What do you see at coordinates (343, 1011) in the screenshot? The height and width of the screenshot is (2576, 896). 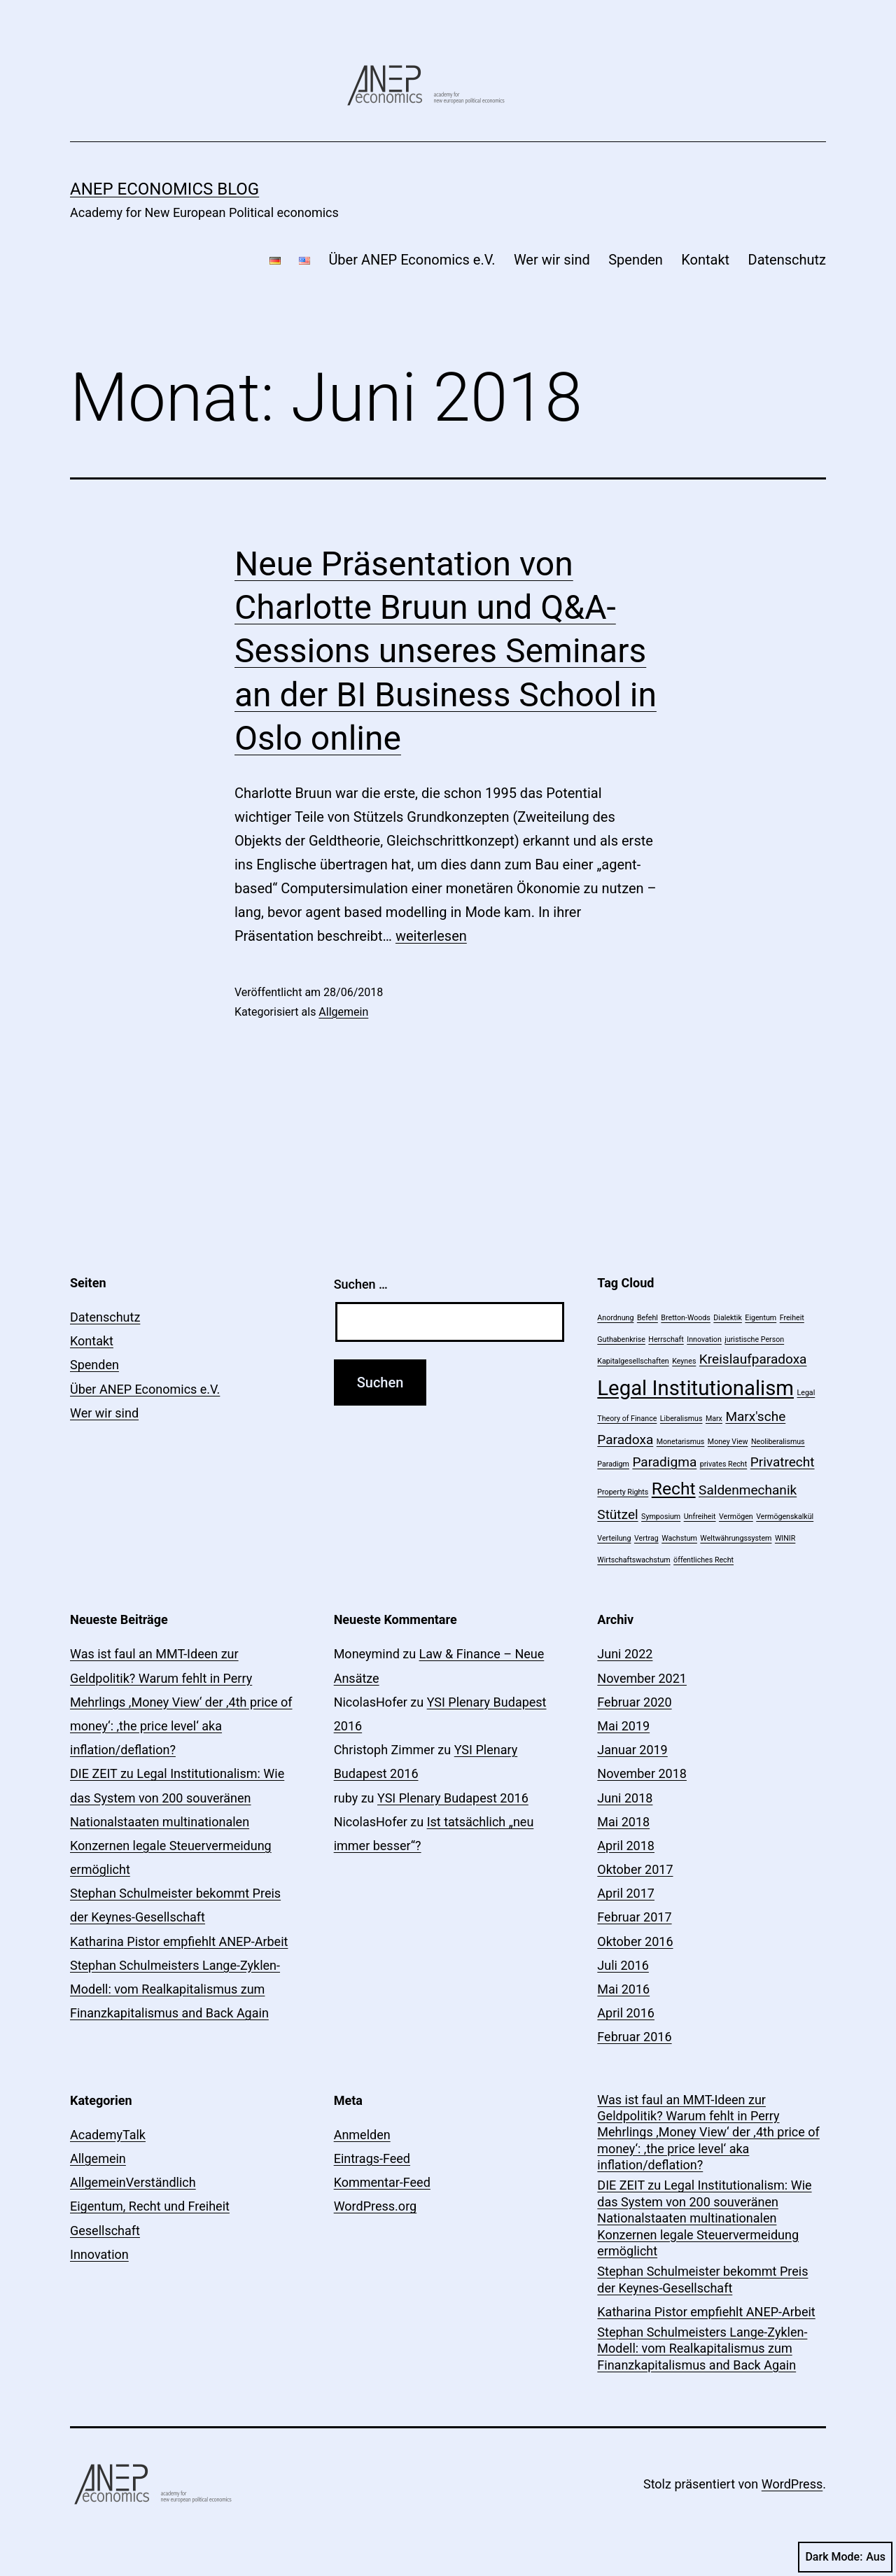 I see `Allgemein` at bounding box center [343, 1011].